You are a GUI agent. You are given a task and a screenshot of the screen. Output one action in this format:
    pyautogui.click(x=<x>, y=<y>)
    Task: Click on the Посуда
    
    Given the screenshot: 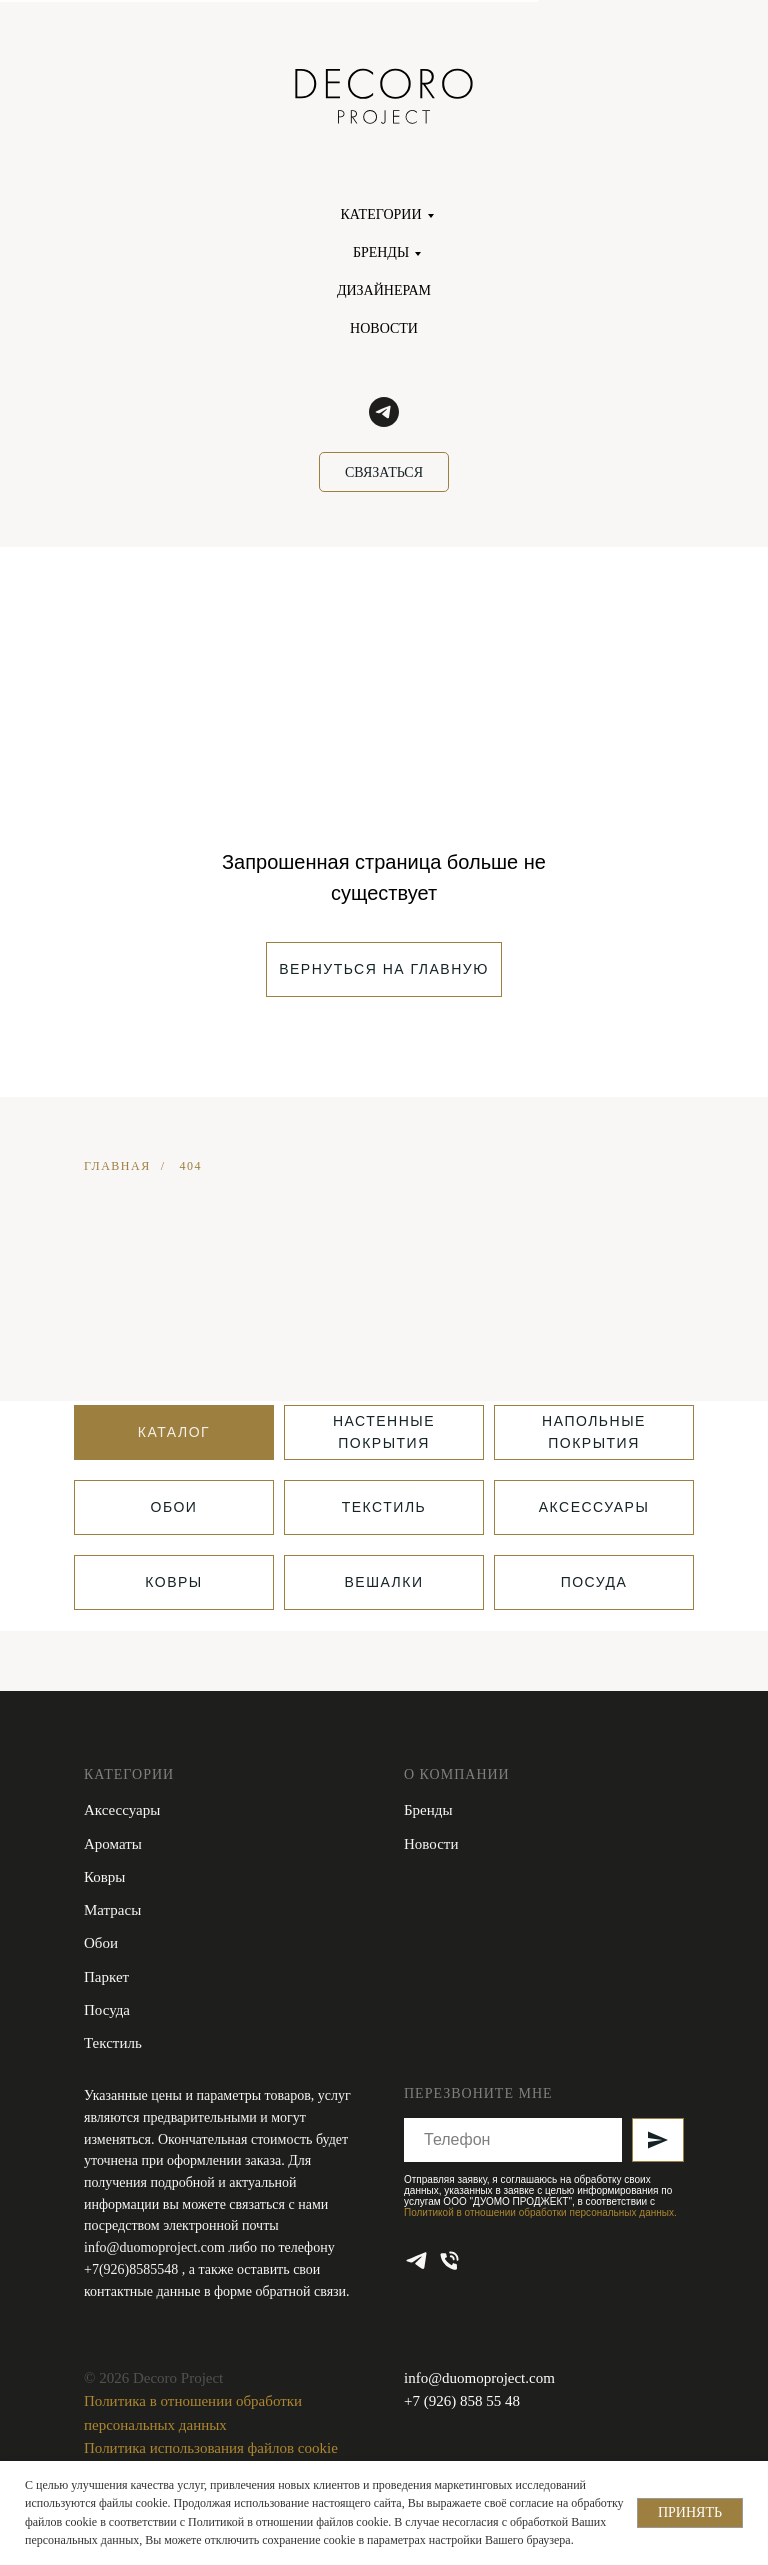 What is the action you would take?
    pyautogui.click(x=107, y=2010)
    